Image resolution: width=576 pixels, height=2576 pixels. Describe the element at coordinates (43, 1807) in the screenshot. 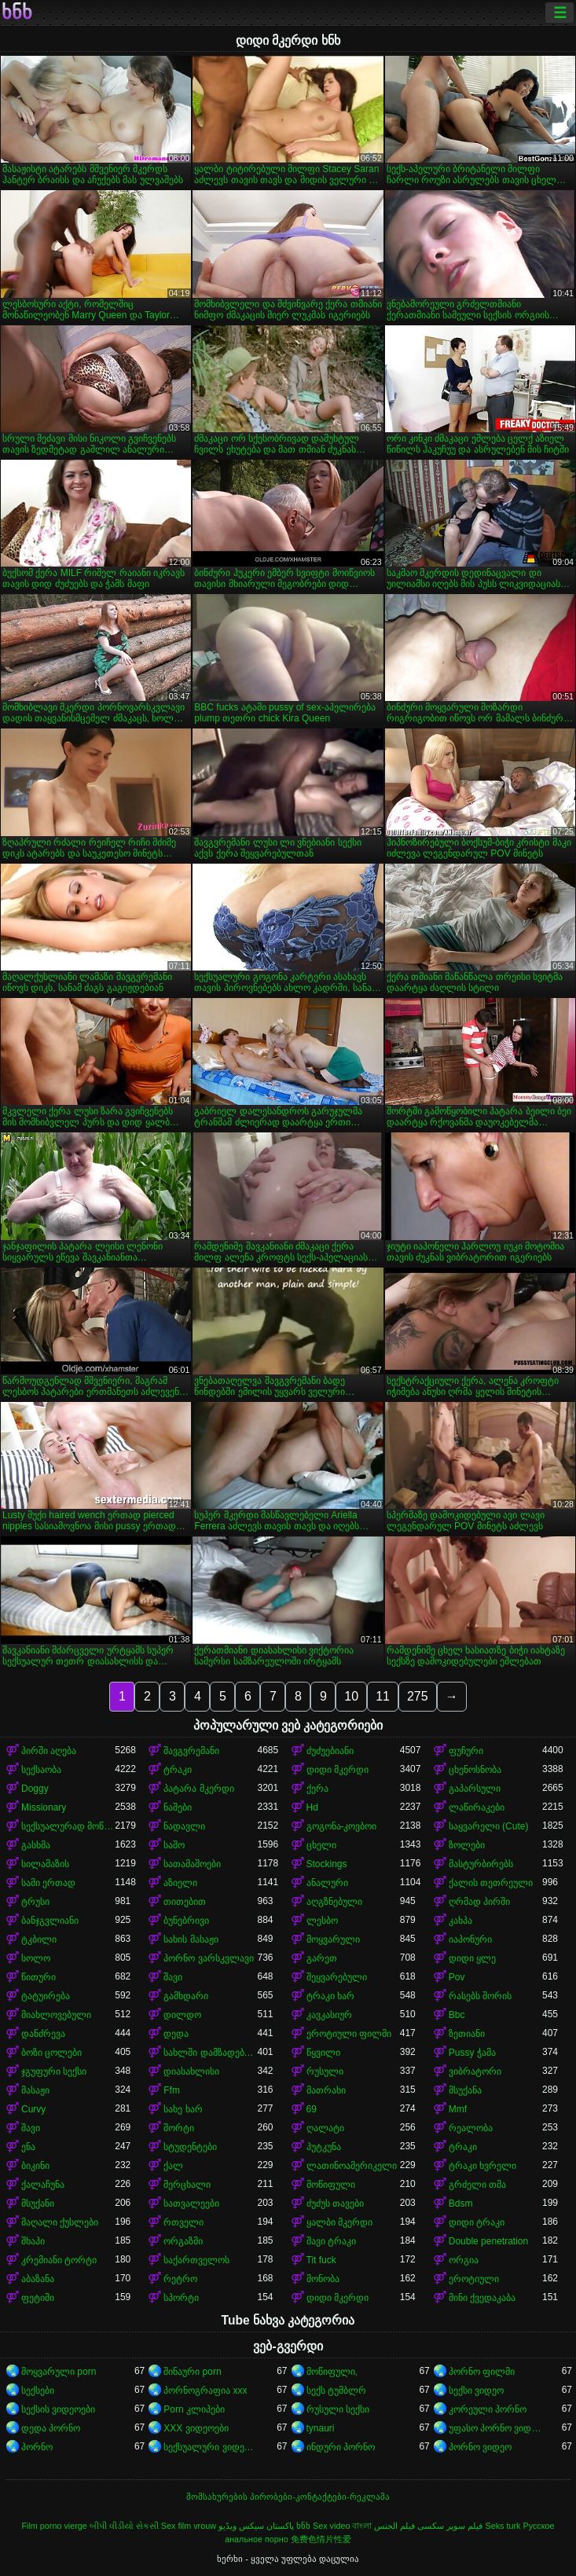

I see `Missionary` at that location.